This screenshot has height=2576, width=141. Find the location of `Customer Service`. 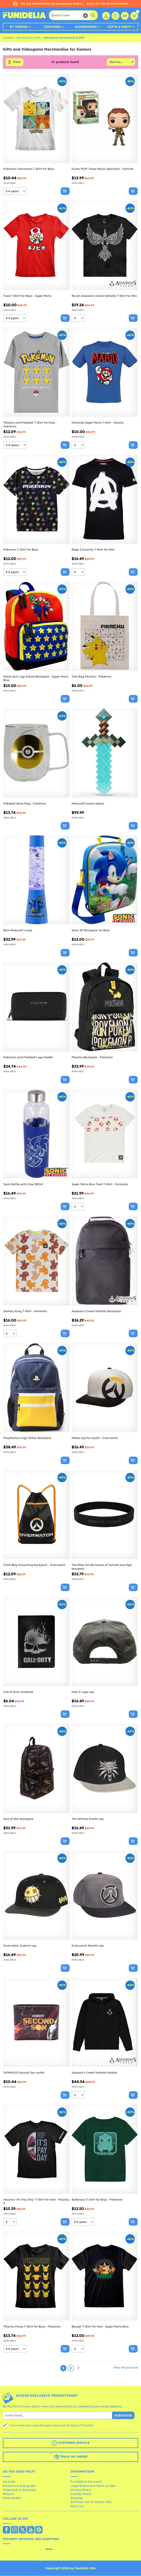

Customer Service is located at coordinates (70, 2443).